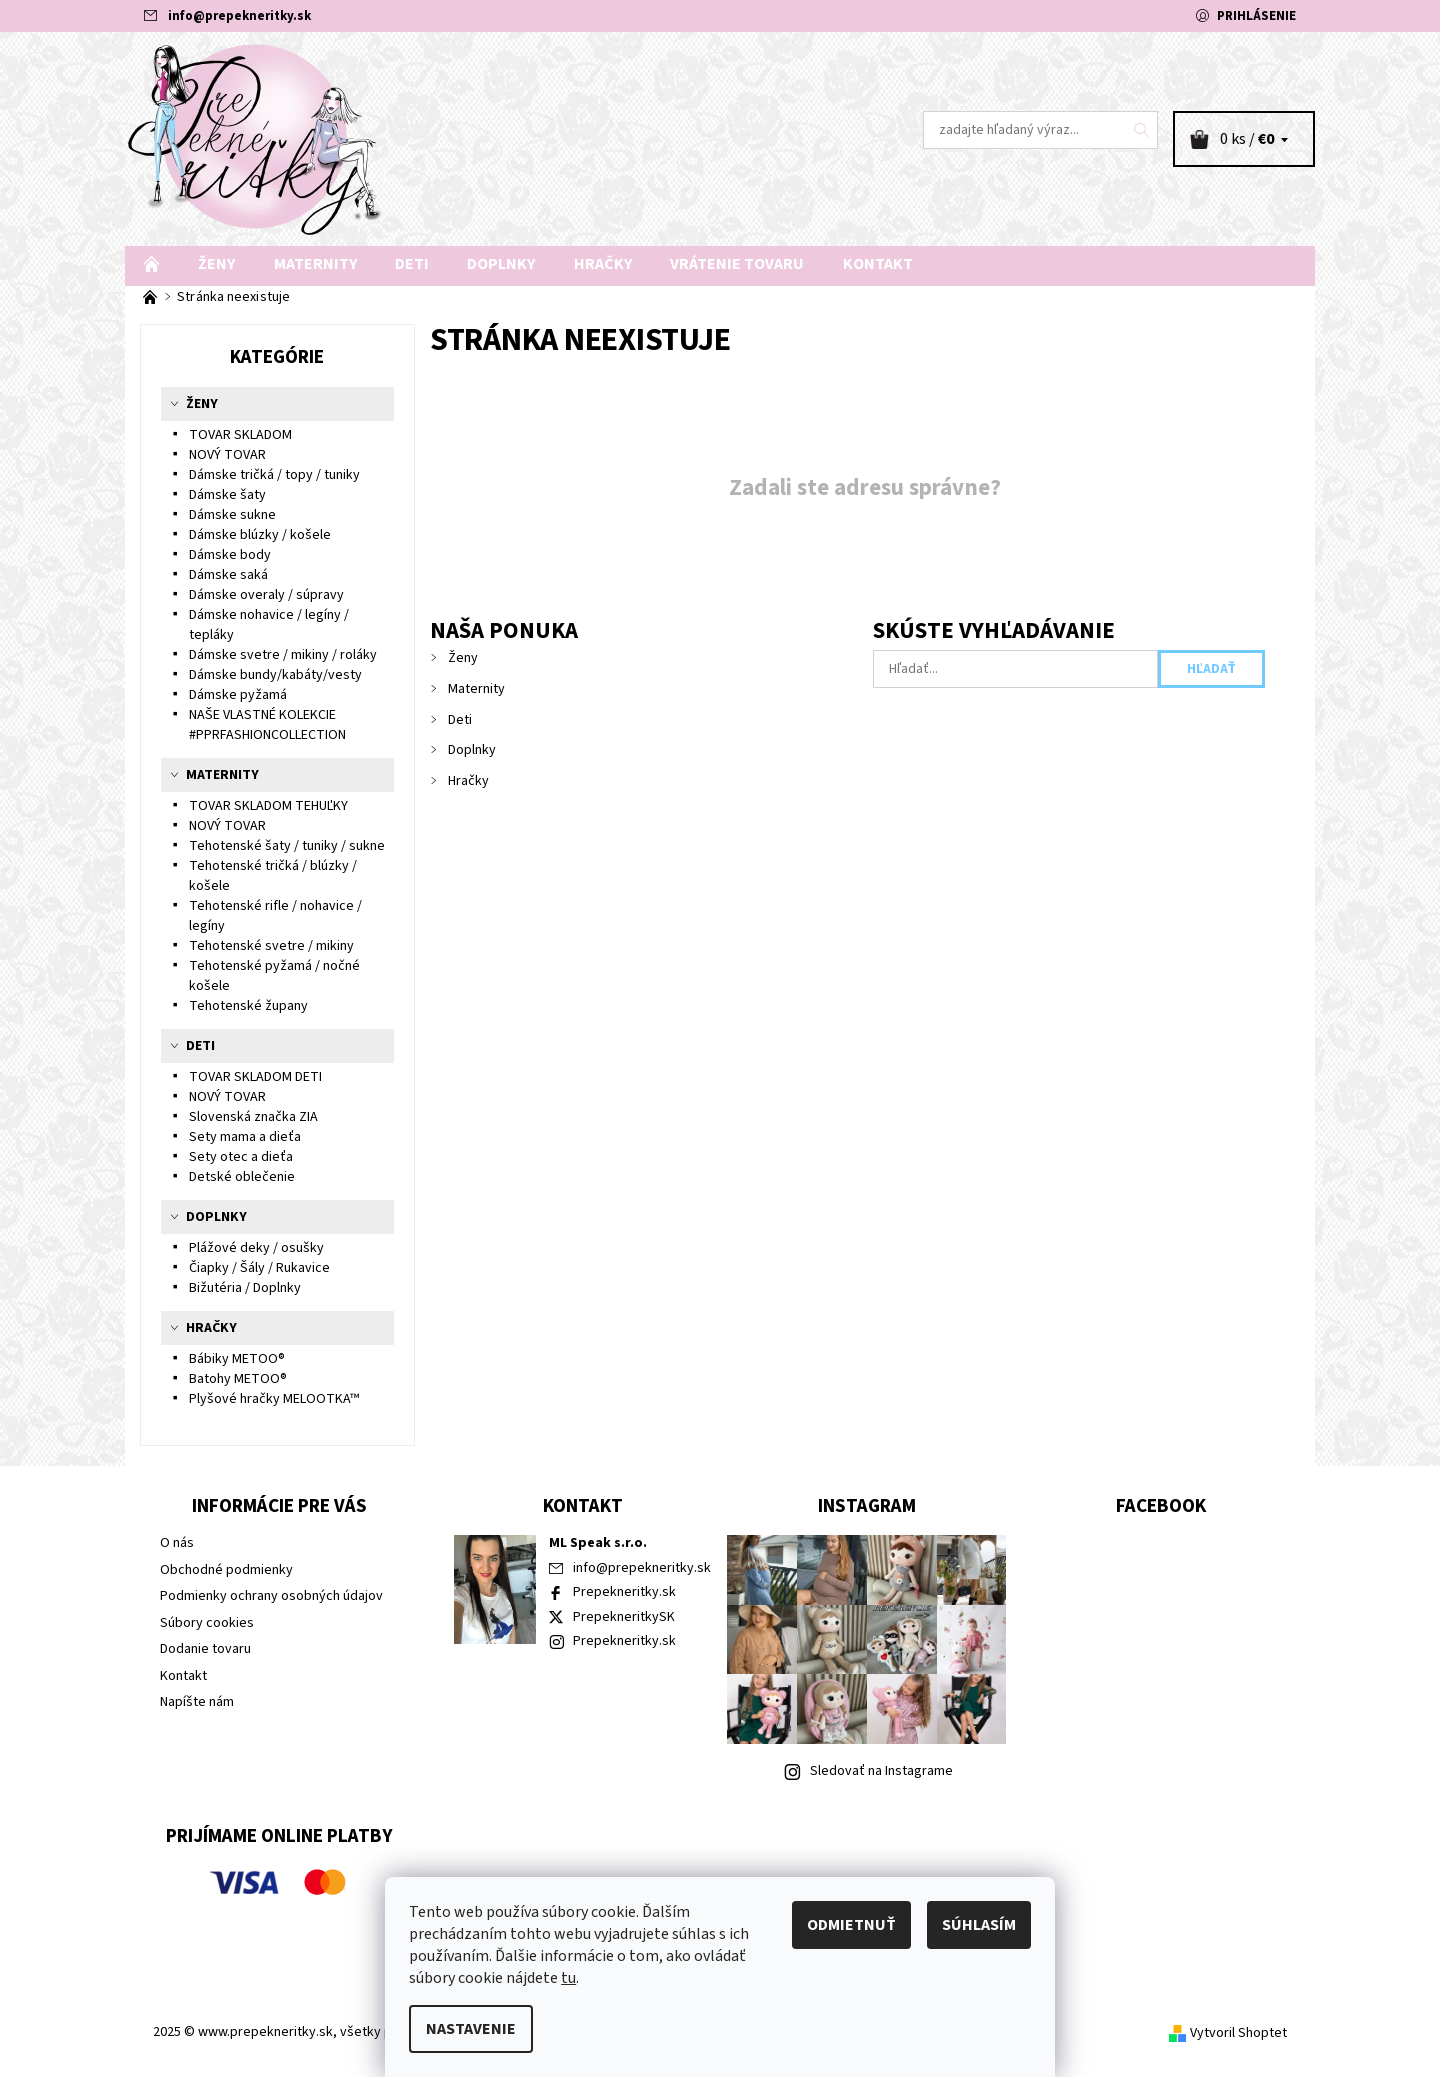  I want to click on Čiapky / Šály / Rukavice, so click(259, 1268).